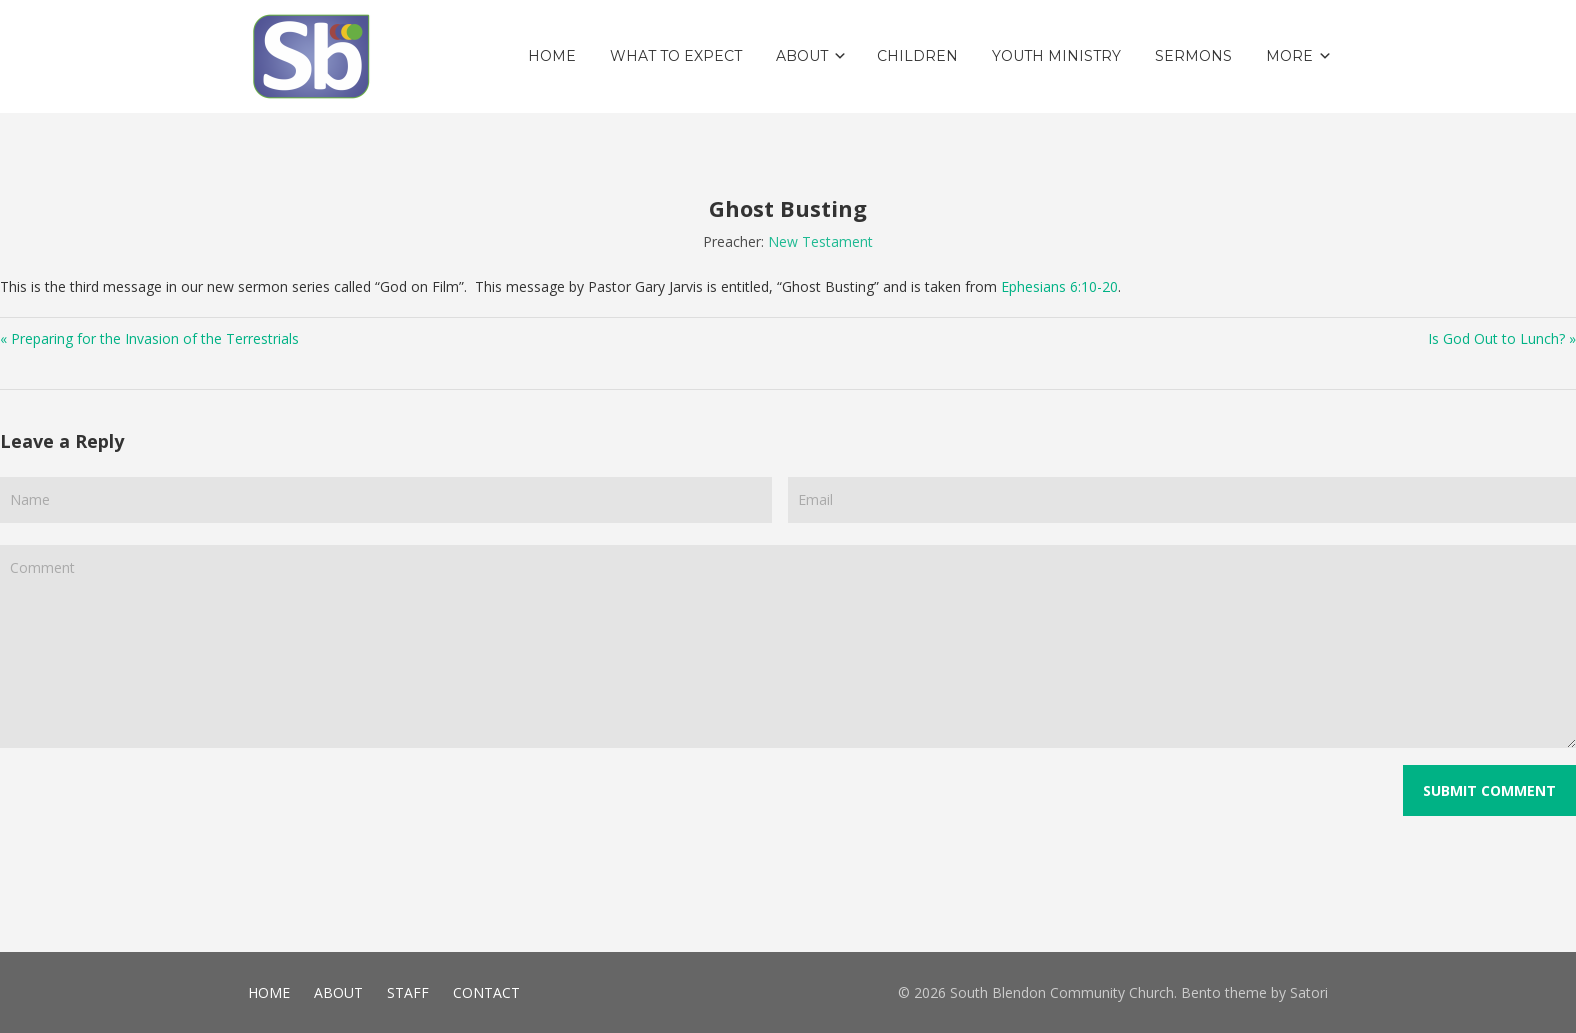 Image resolution: width=1576 pixels, height=1033 pixels. I want to click on « Preparing for the Invasion of the Terrestrials, so click(149, 338).